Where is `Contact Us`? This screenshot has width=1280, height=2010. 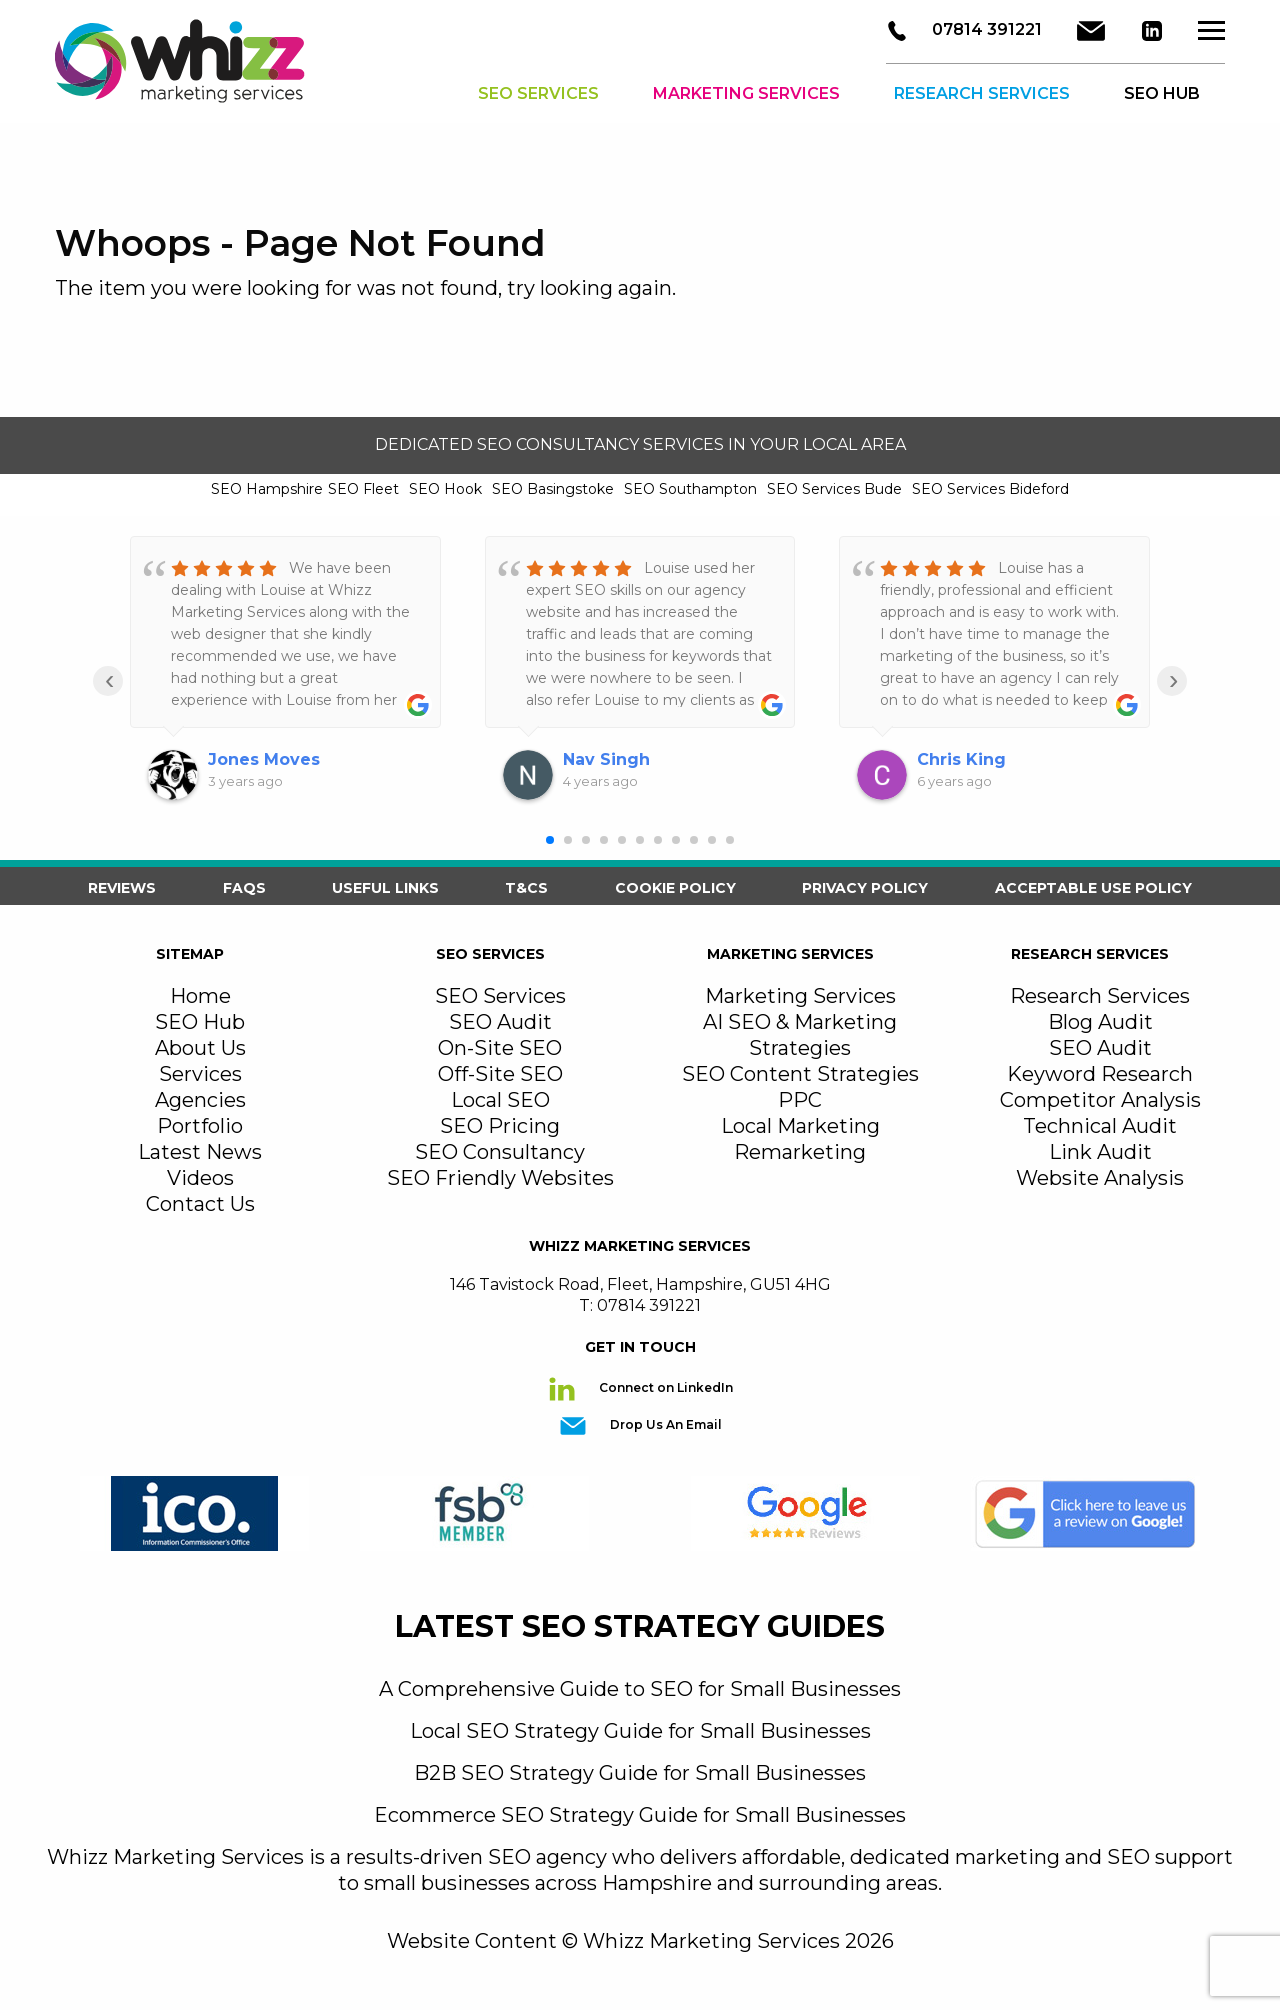 Contact Us is located at coordinates (200, 1204).